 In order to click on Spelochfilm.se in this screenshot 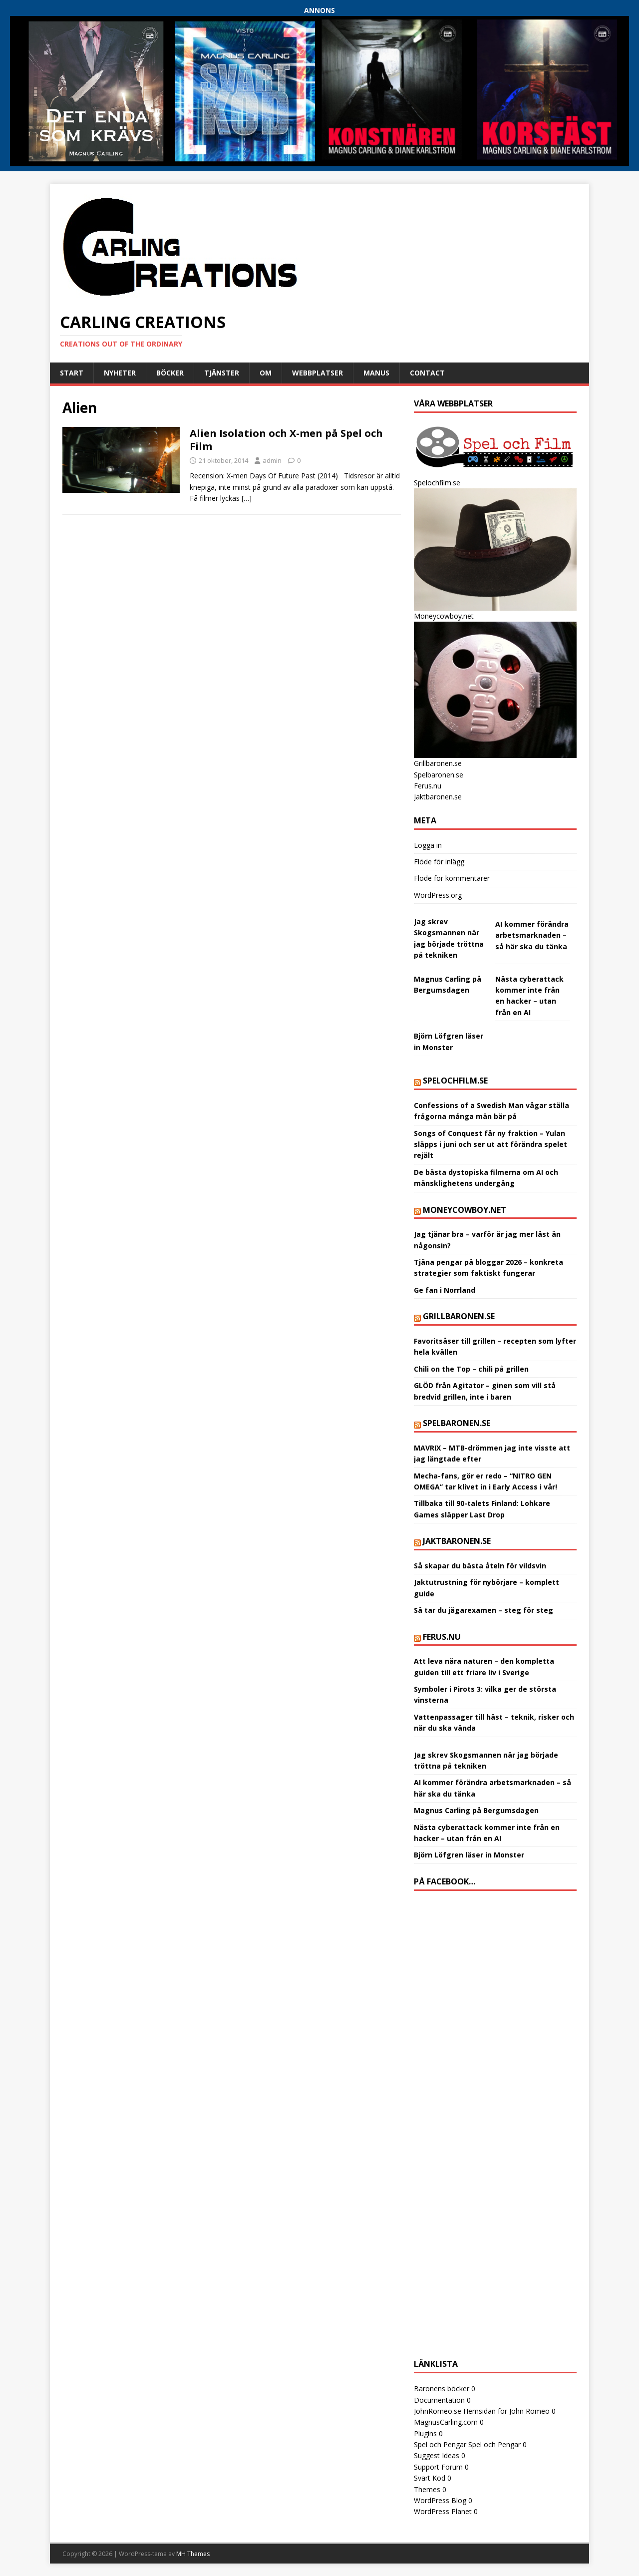, I will do `click(455, 1080)`.